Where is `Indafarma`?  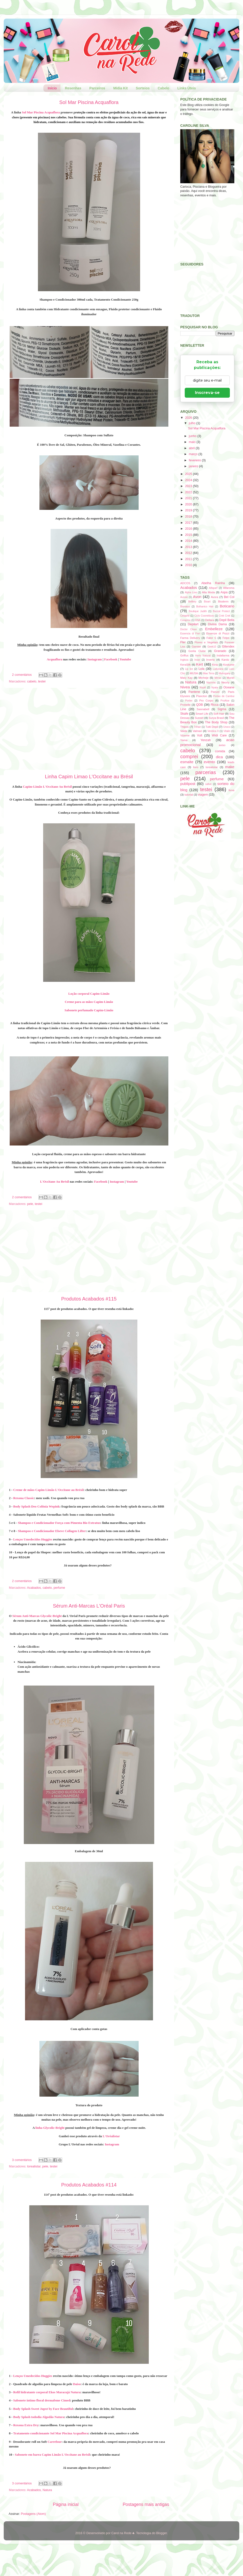 Indafarma is located at coordinates (223, 655).